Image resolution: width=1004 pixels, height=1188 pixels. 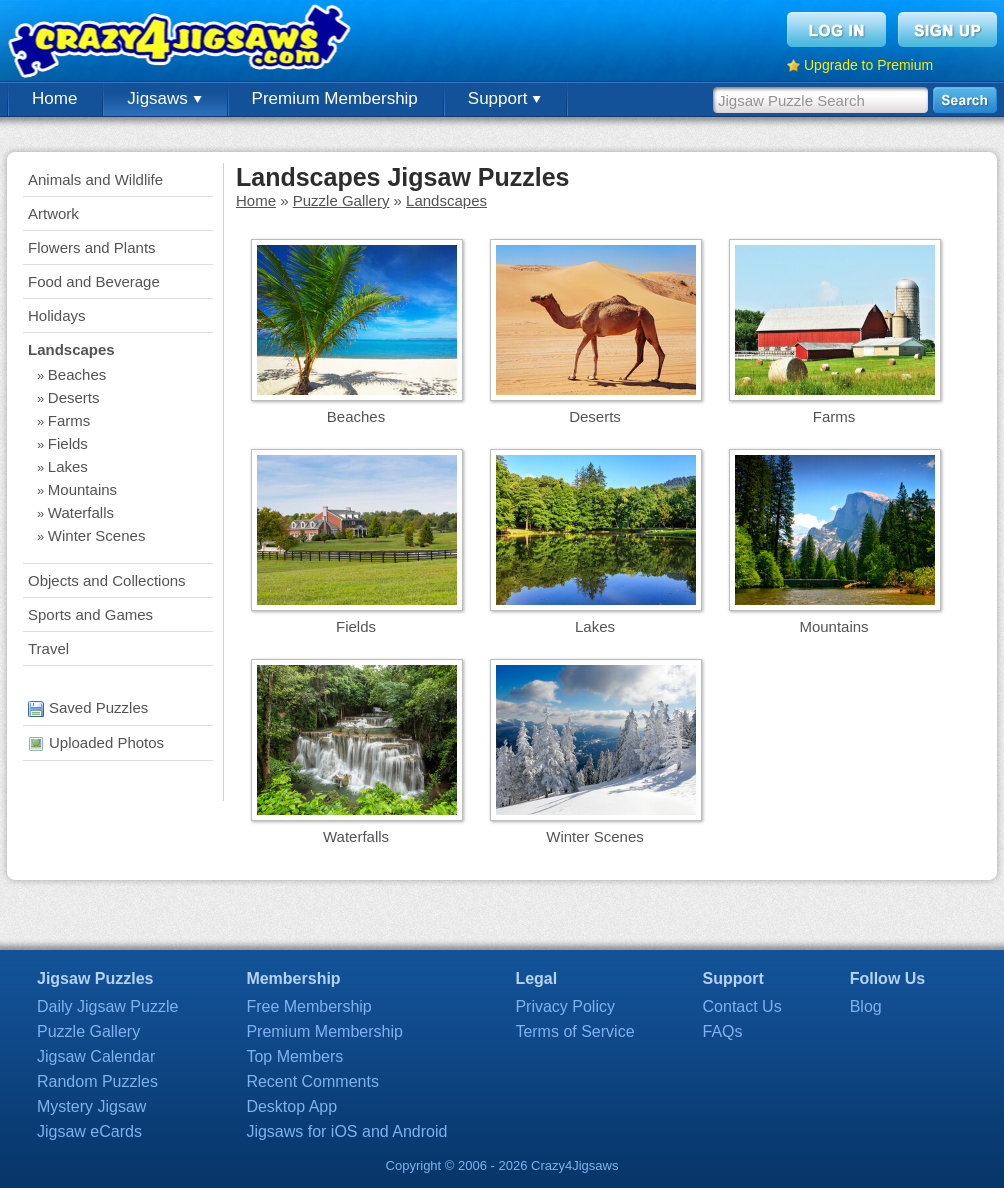 I want to click on Random Puzzles, so click(x=97, y=1081).